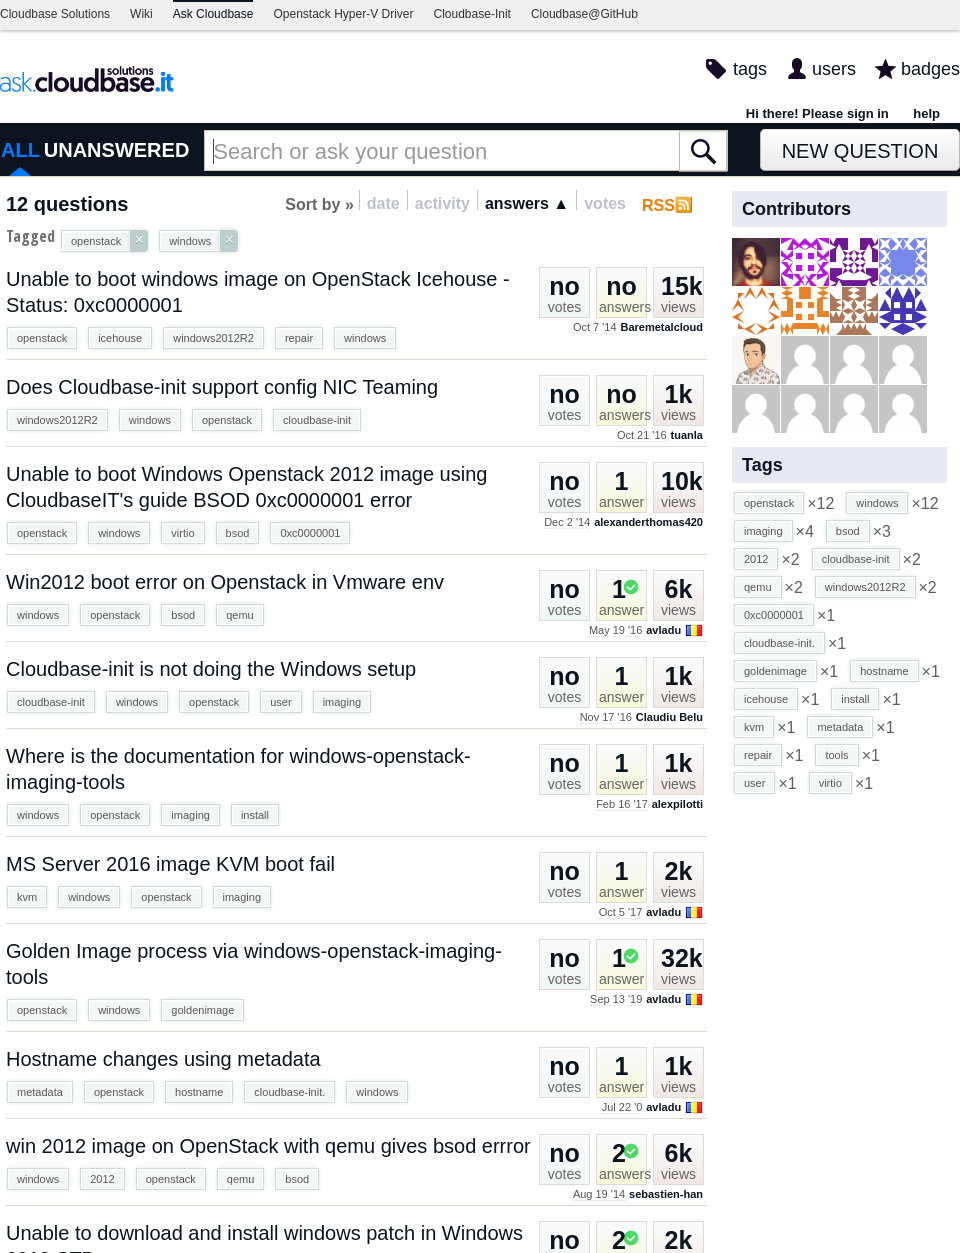  Describe the element at coordinates (238, 533) in the screenshot. I see `bsod` at that location.